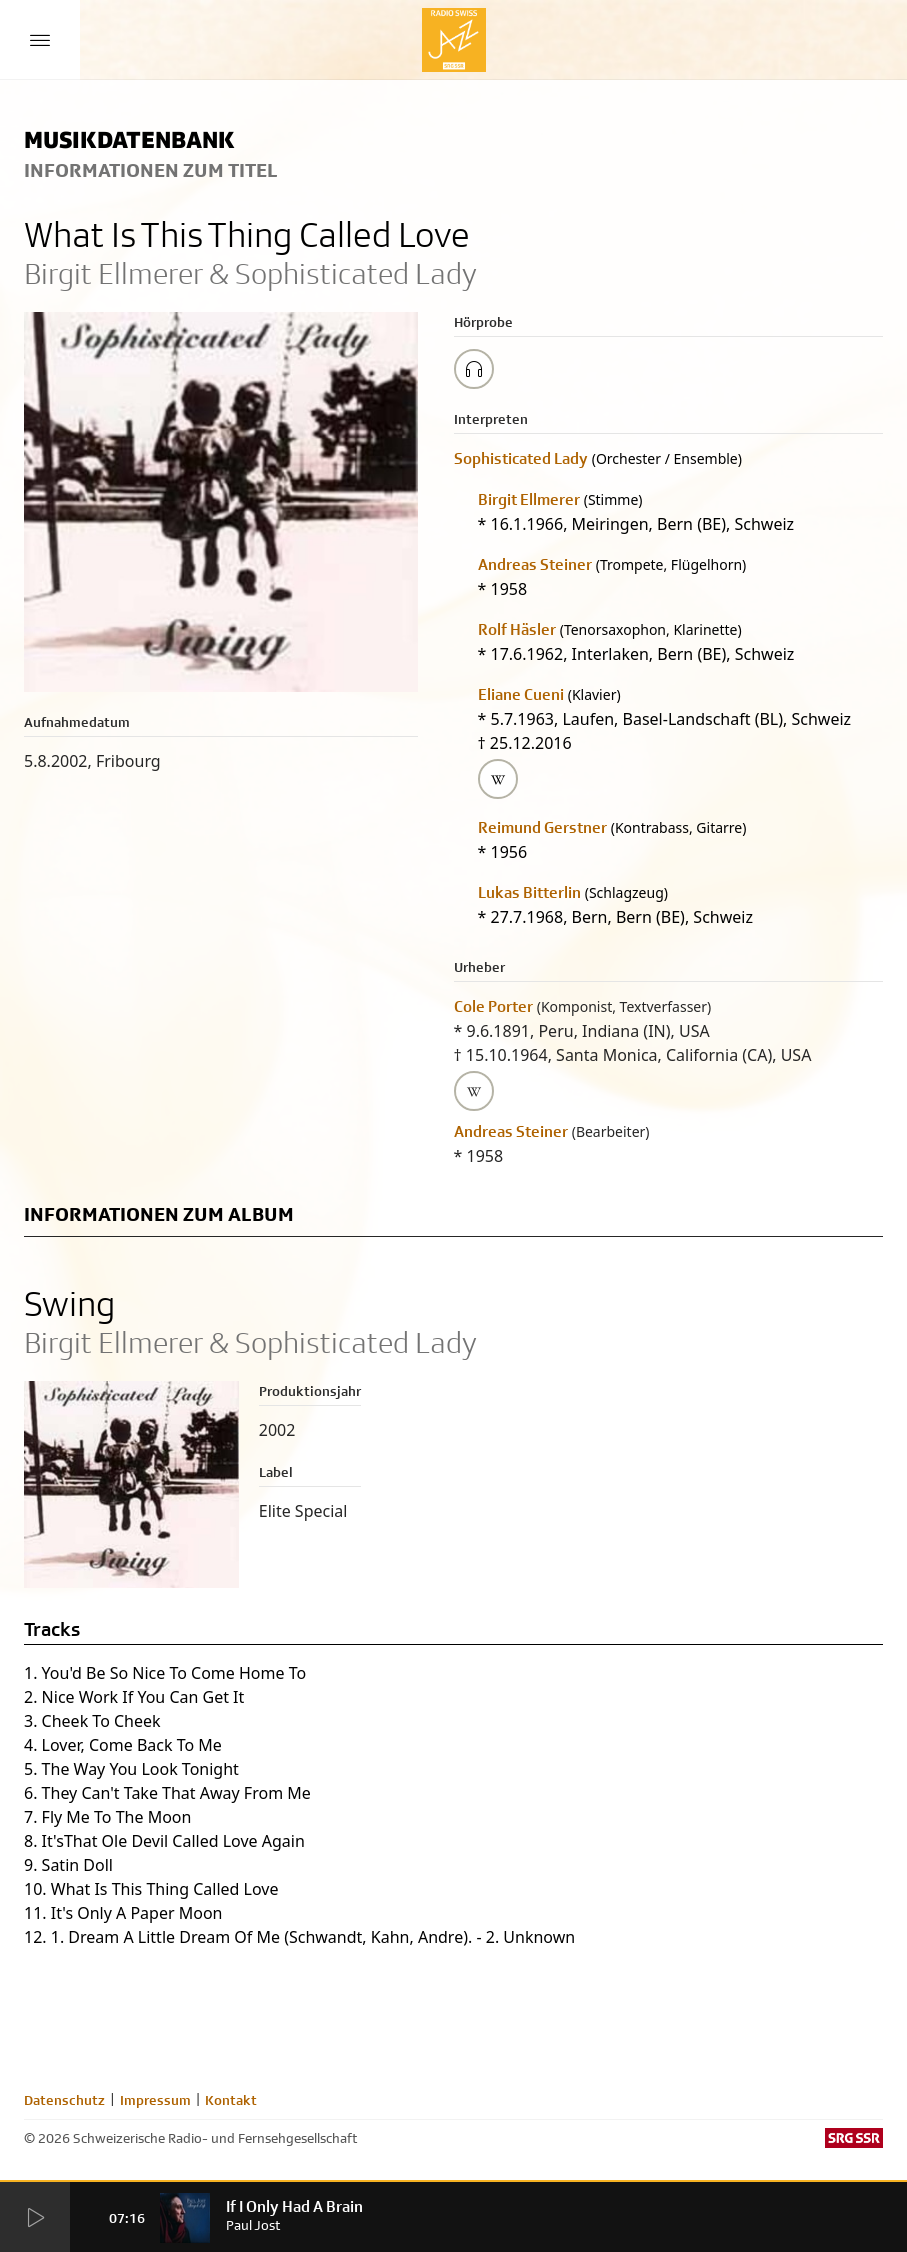  Describe the element at coordinates (529, 499) in the screenshot. I see `Birgit Ellmerer` at that location.